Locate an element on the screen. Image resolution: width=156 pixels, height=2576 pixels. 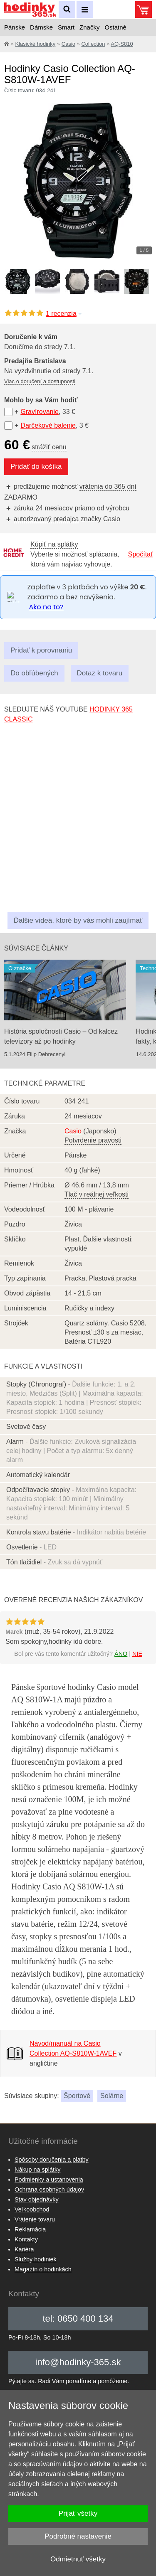
Vrátenie tovaru is located at coordinates (35, 2219).